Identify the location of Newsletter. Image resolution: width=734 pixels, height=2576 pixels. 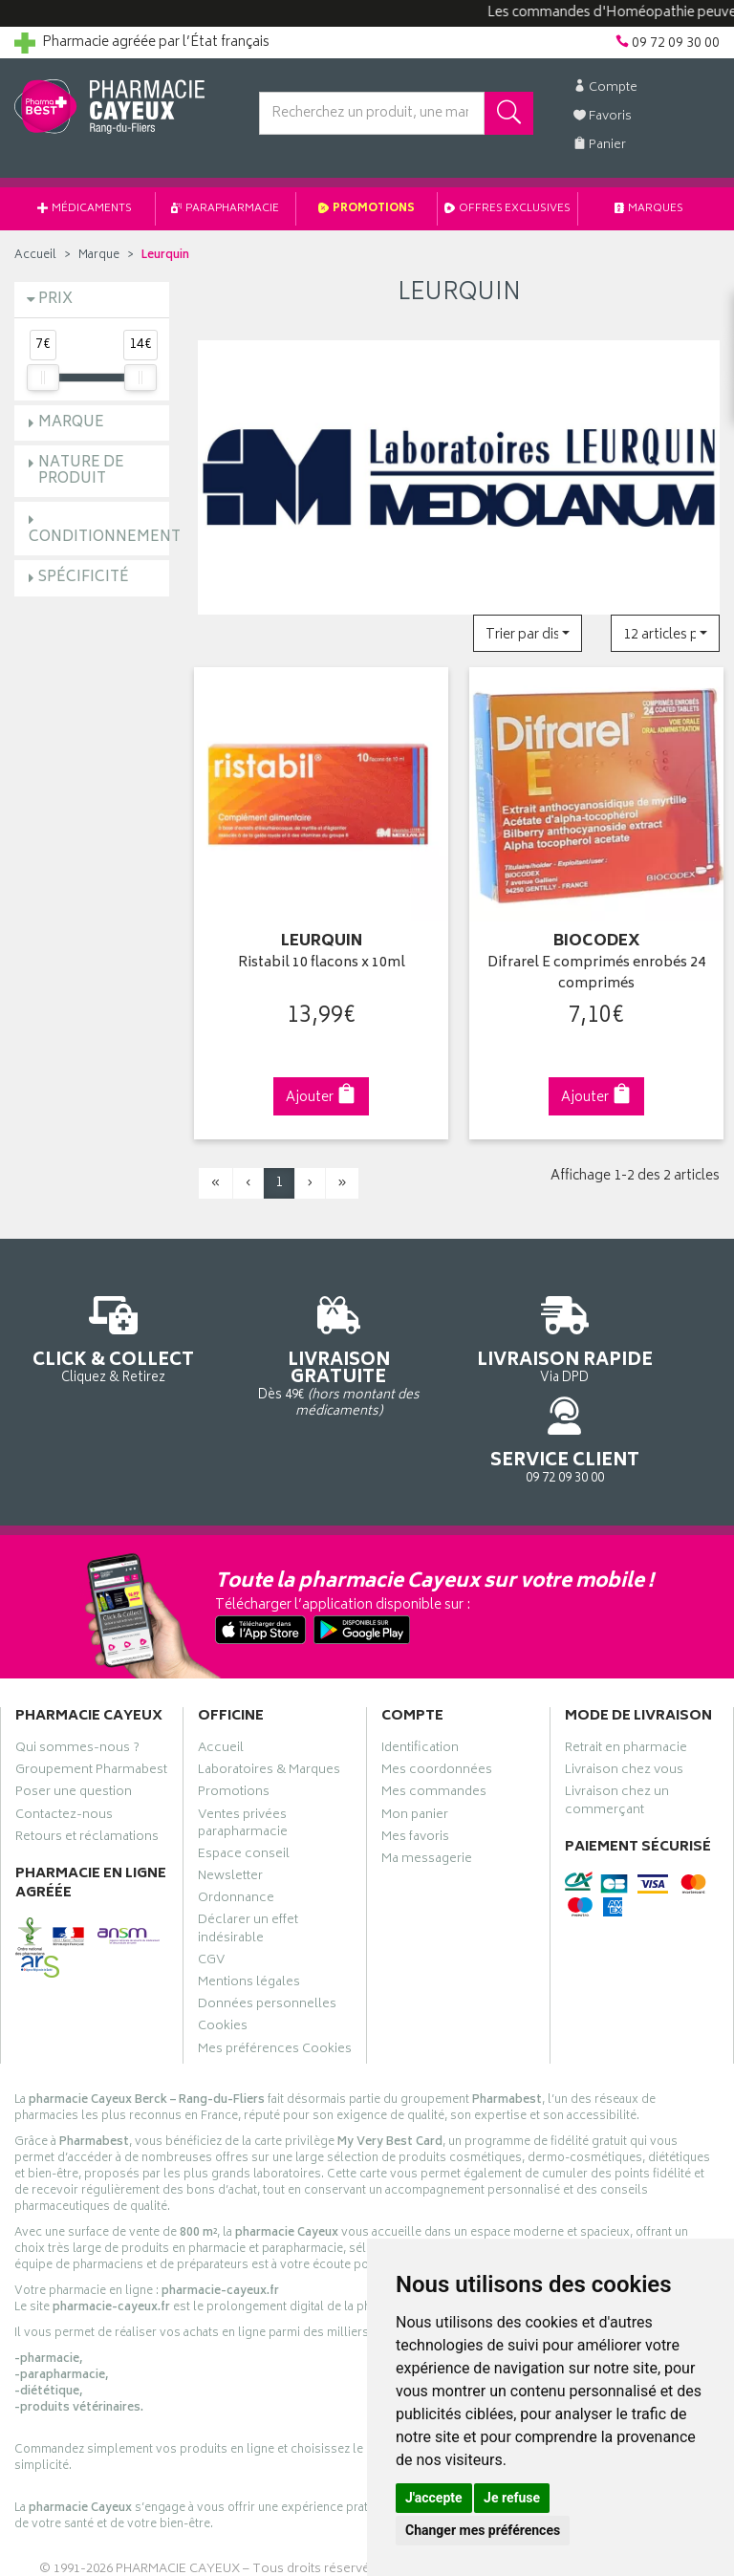
(230, 1809).